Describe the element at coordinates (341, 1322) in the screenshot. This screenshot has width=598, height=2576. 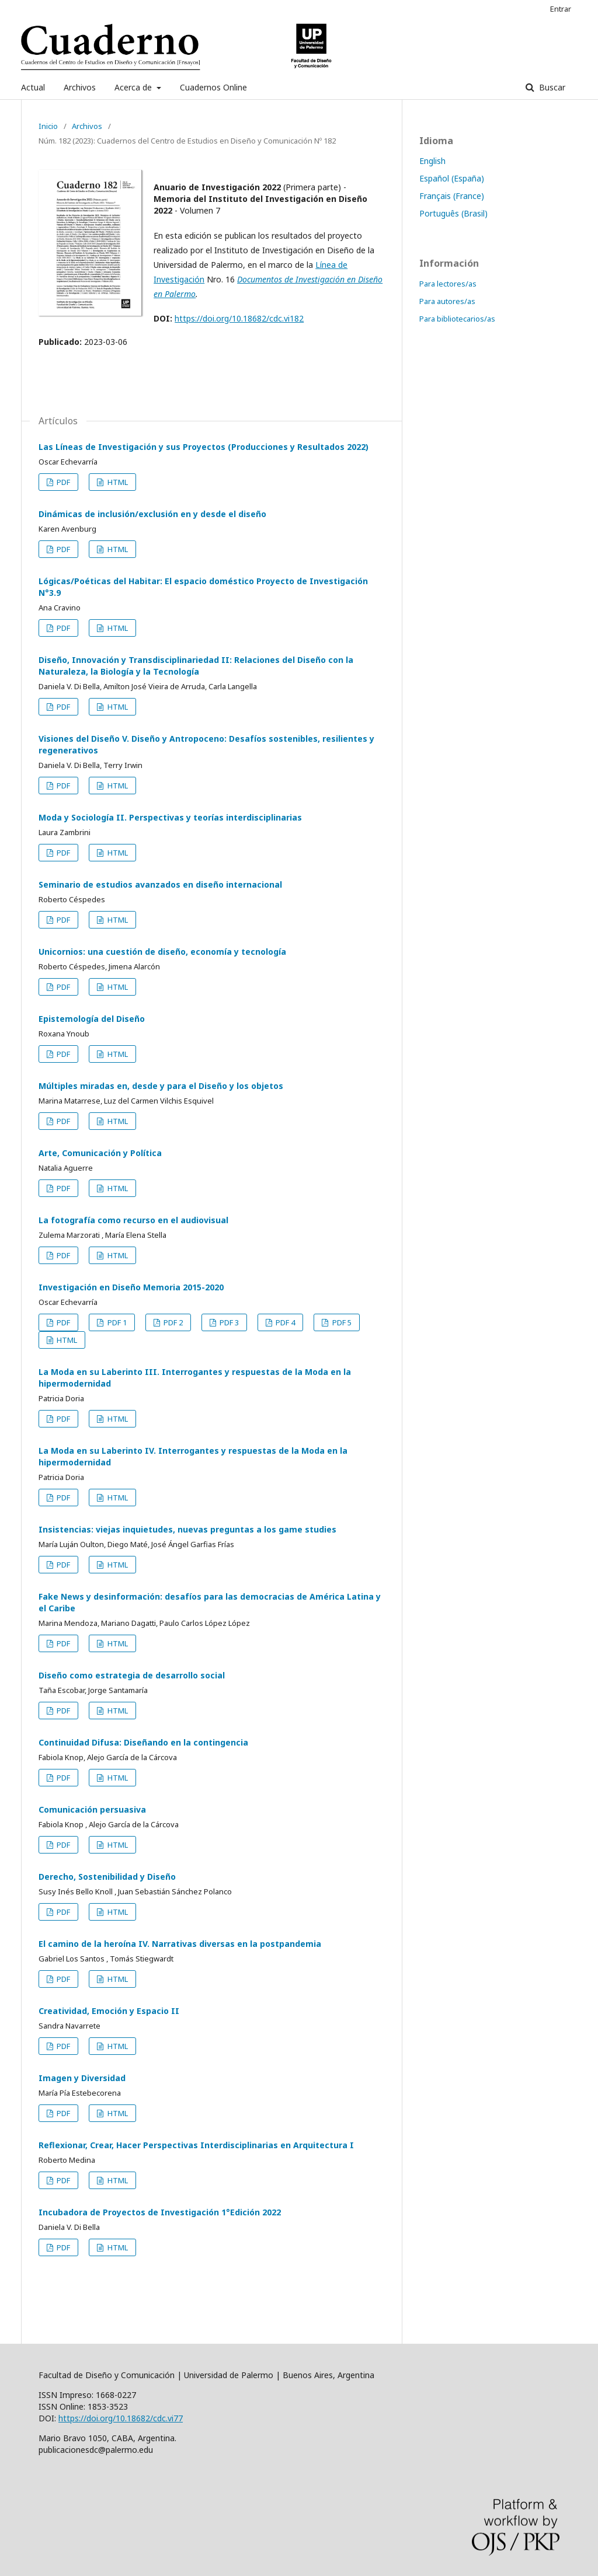
I see `PDF 5` at that location.